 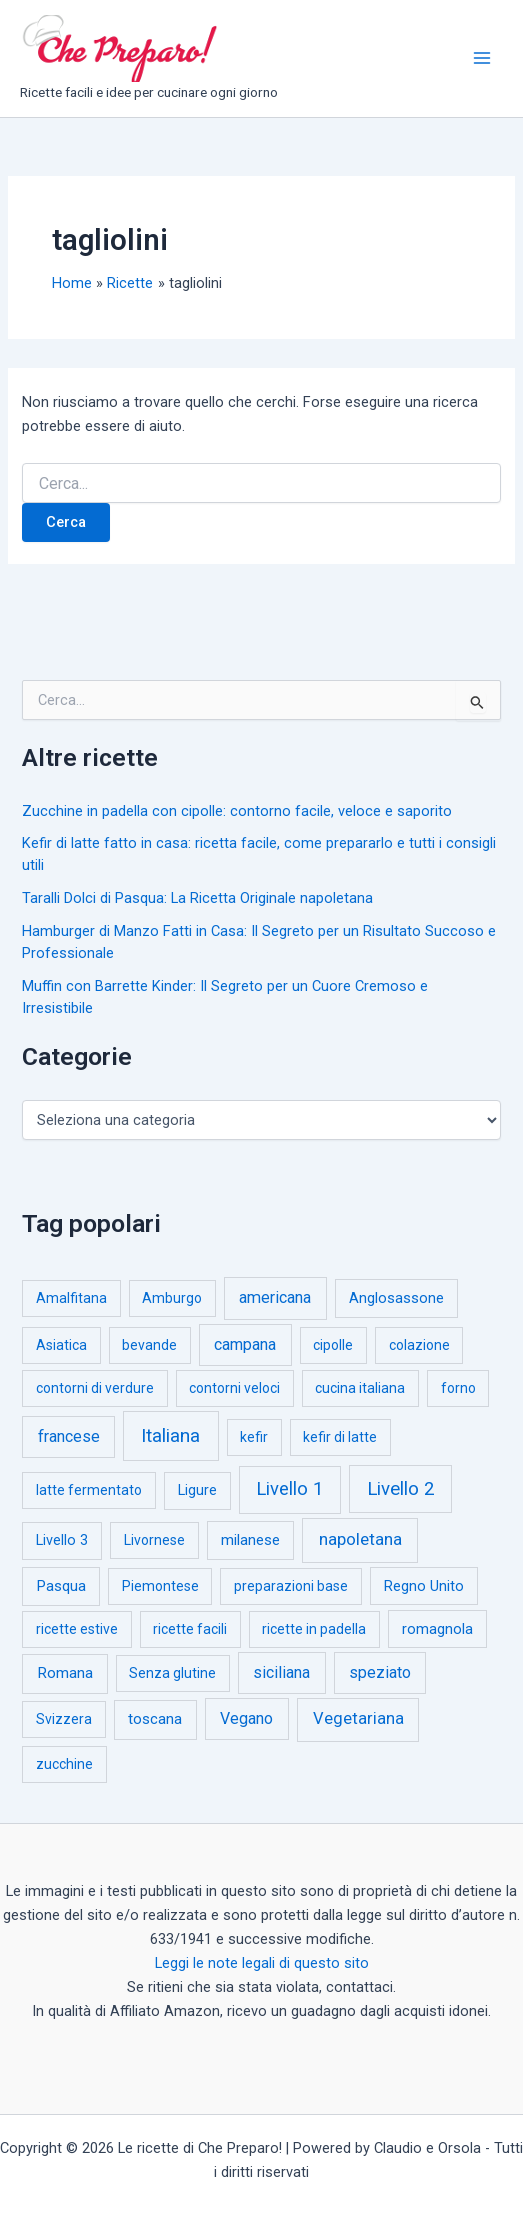 What do you see at coordinates (250, 1540) in the screenshot?
I see `milanese [milanese (4 elementi)]` at bounding box center [250, 1540].